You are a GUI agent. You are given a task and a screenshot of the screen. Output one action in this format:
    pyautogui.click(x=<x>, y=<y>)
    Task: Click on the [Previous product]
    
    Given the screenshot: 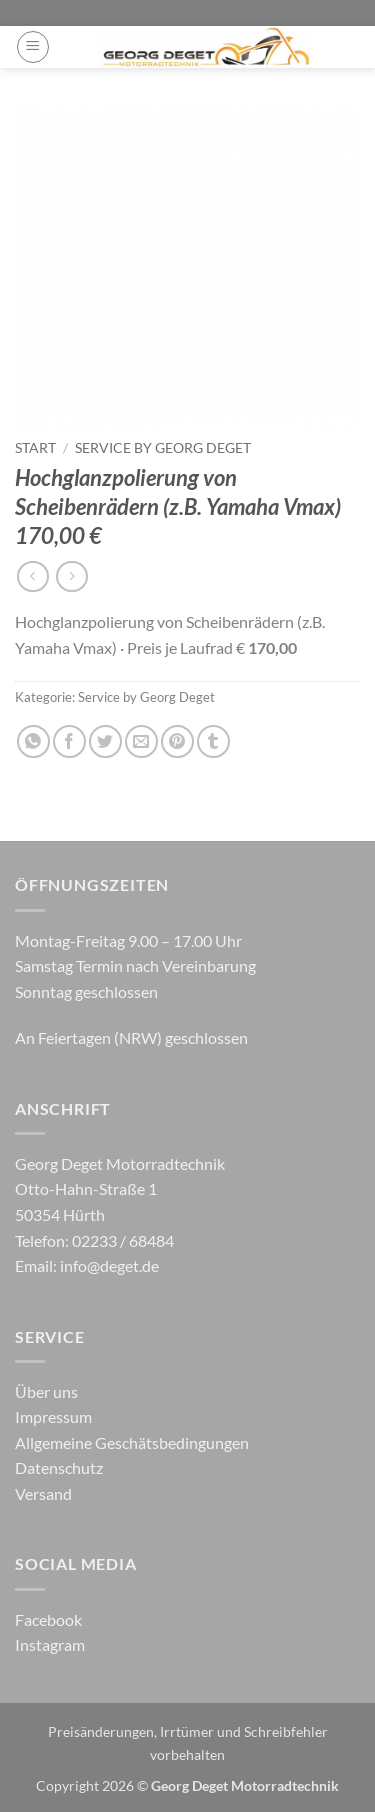 What is the action you would take?
    pyautogui.click(x=71, y=576)
    